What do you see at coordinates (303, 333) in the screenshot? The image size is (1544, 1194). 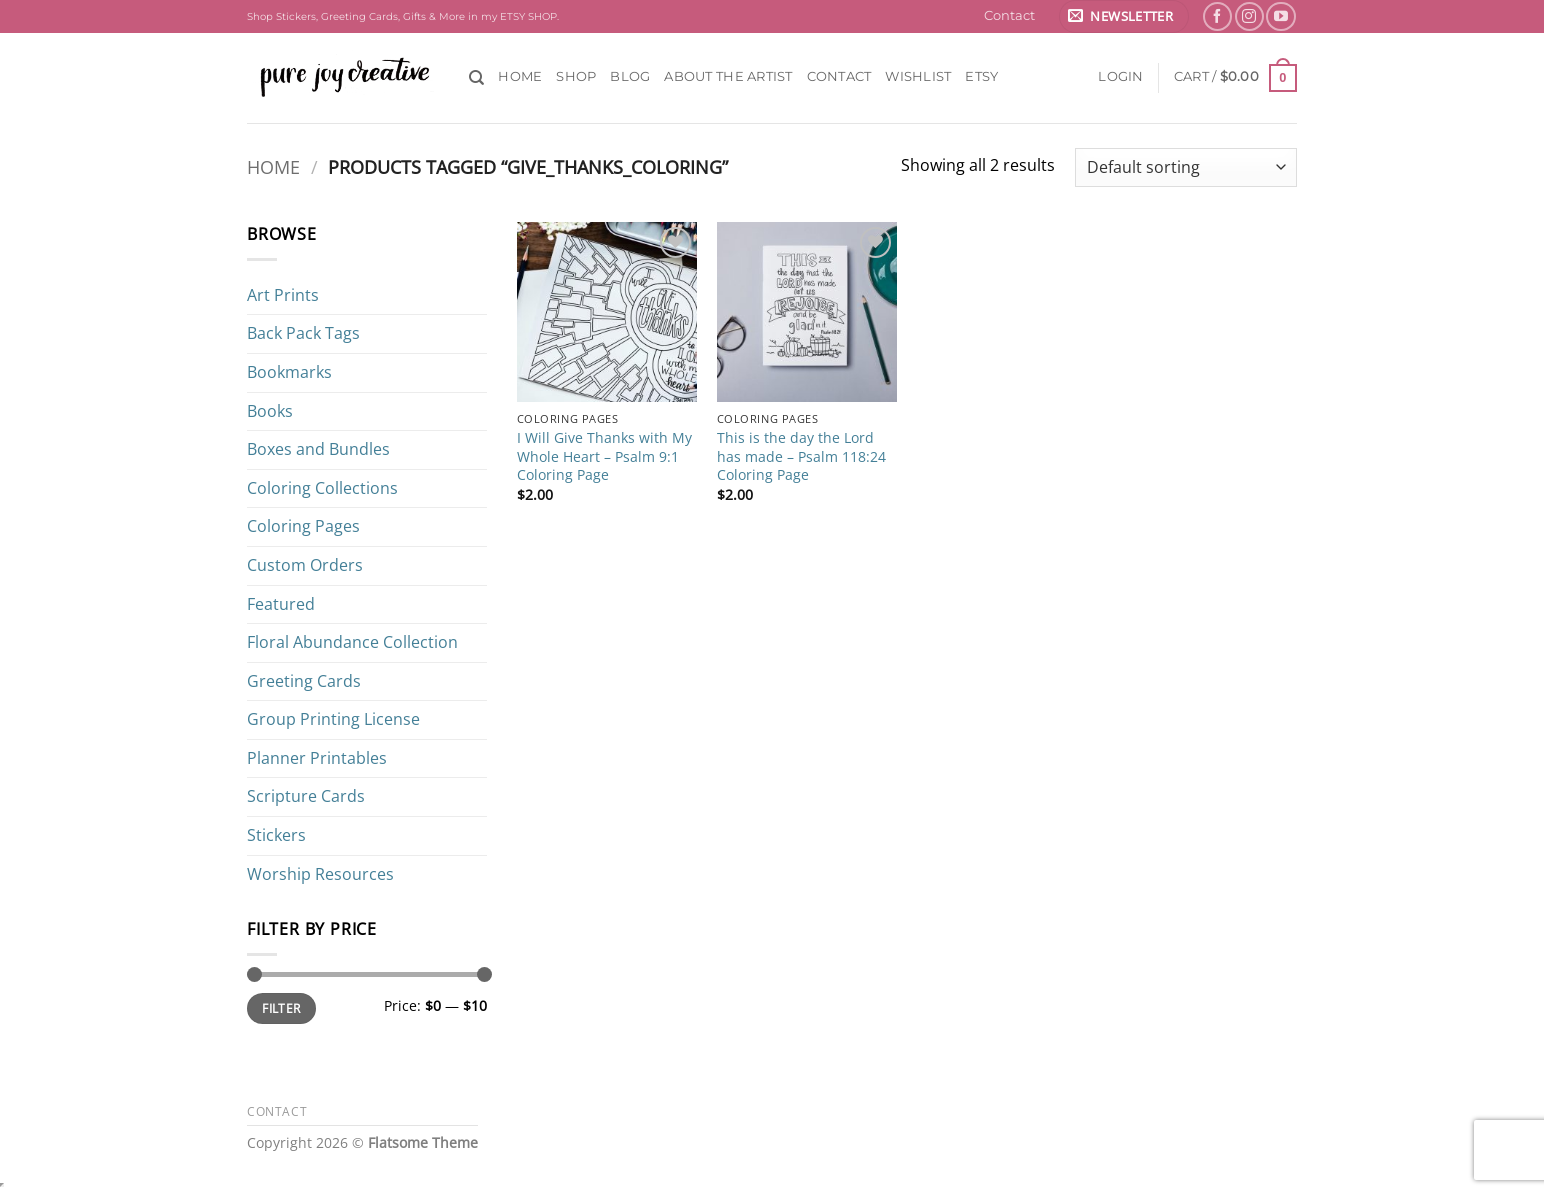 I see `Back Pack Tags` at bounding box center [303, 333].